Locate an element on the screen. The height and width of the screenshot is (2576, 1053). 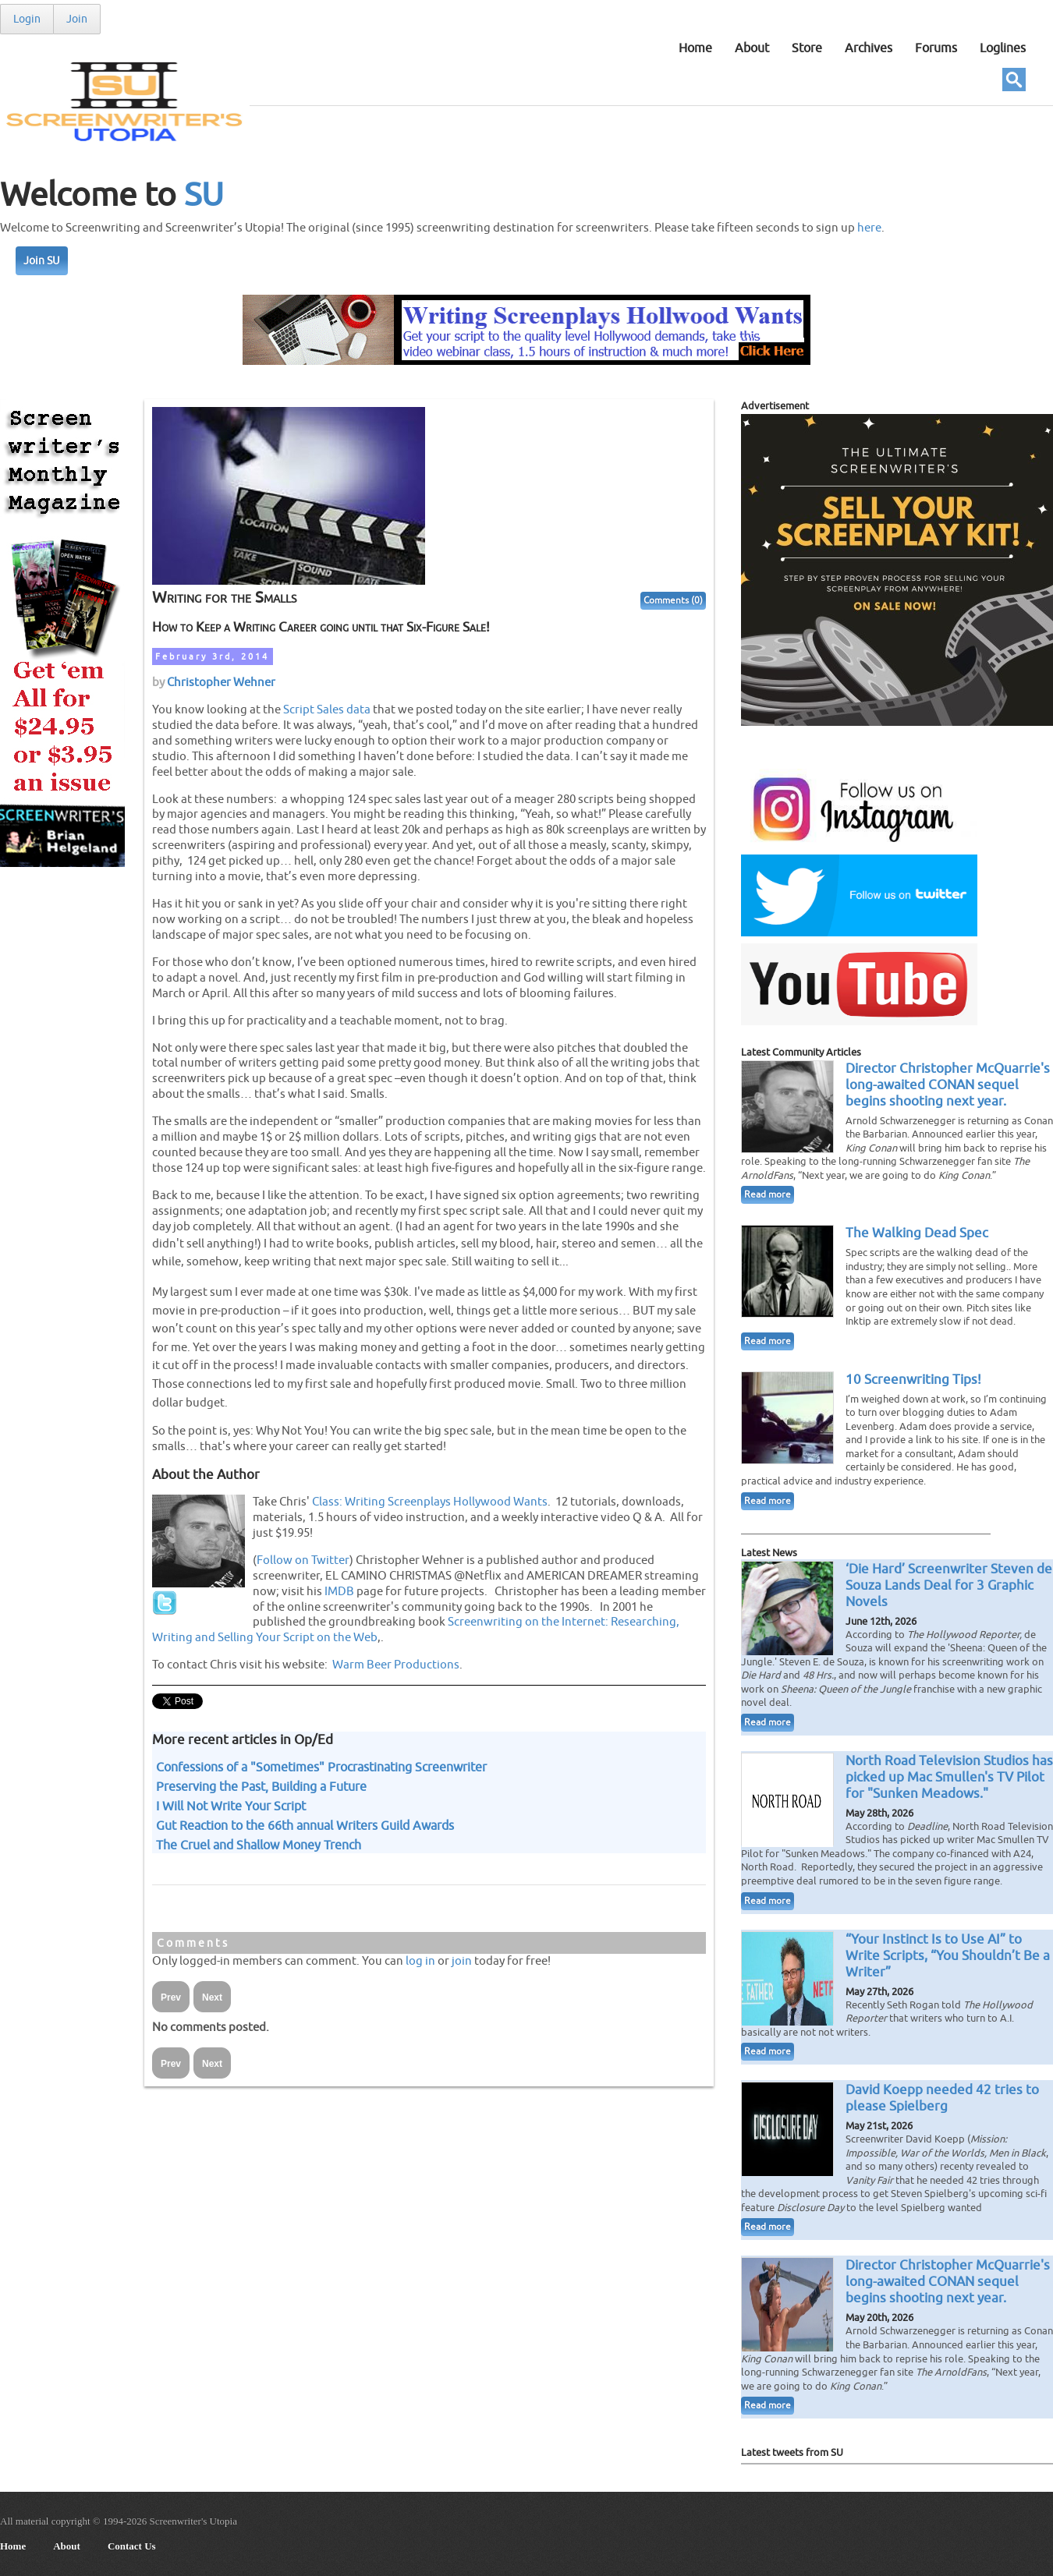
IMDB is located at coordinates (339, 1591).